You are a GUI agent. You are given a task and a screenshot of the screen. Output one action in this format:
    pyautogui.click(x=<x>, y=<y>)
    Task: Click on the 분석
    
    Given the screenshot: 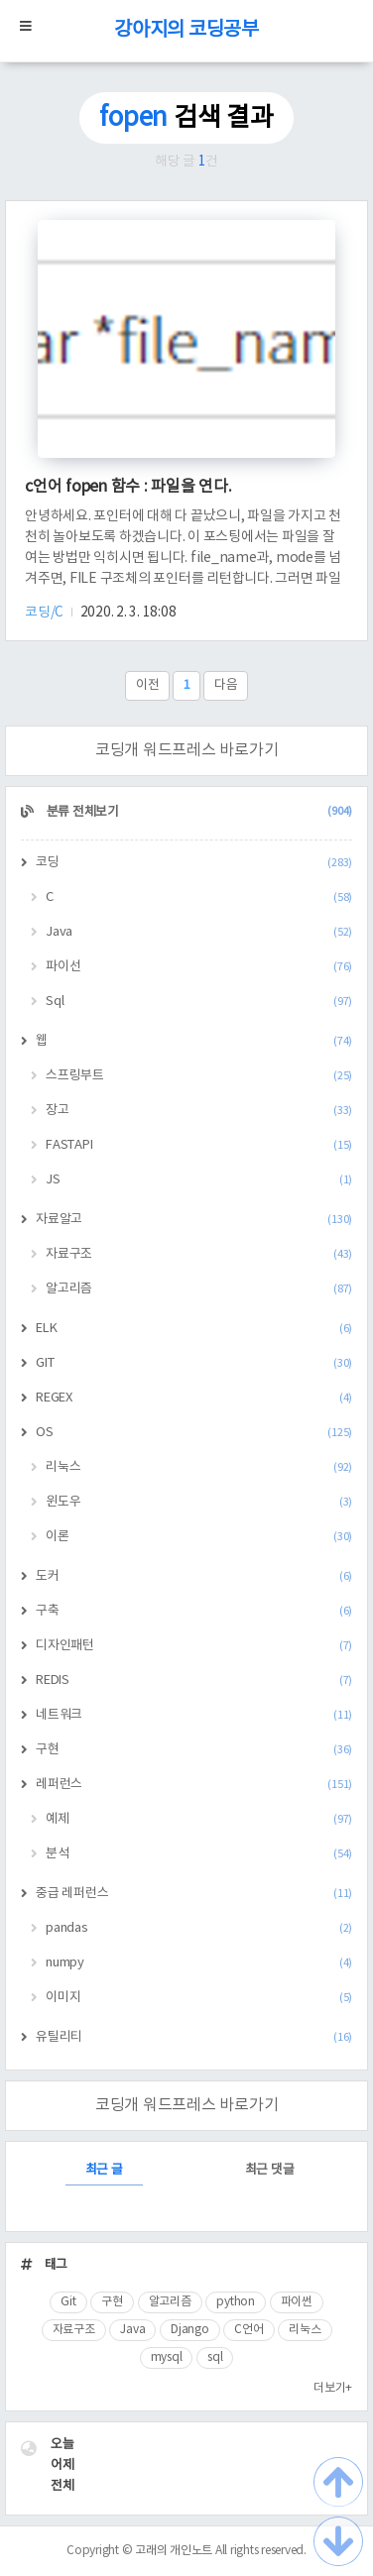 What is the action you would take?
    pyautogui.click(x=199, y=1854)
    